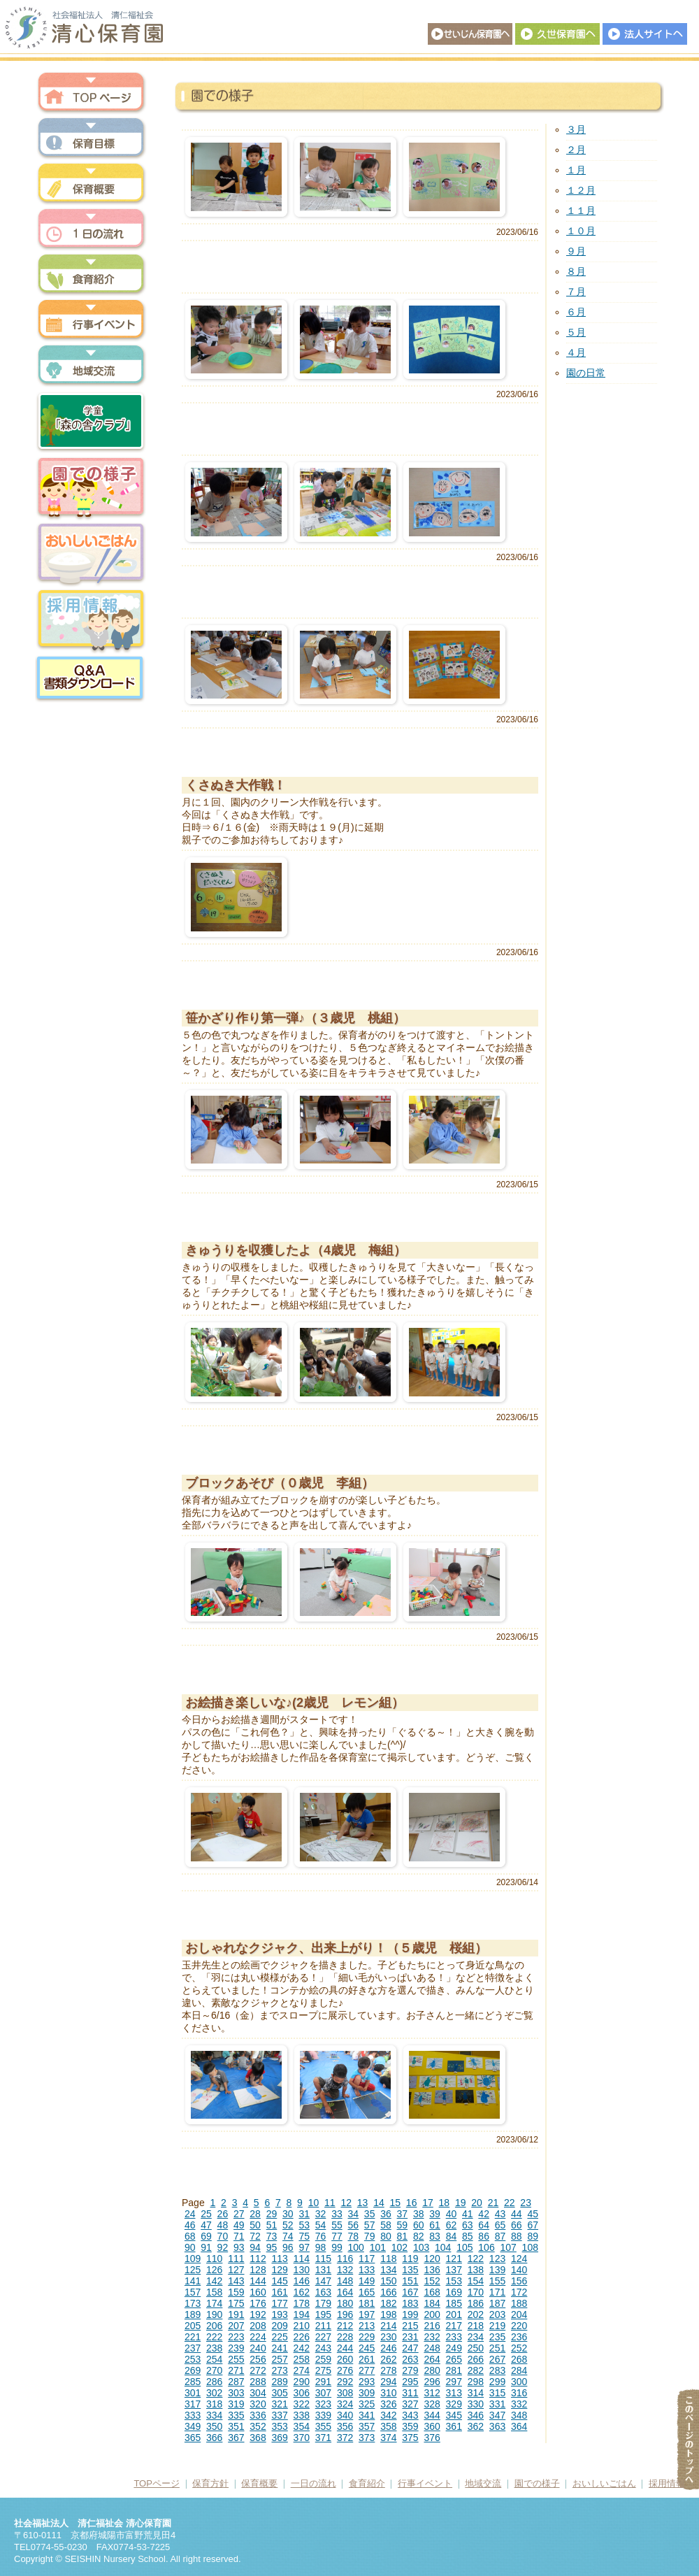  What do you see at coordinates (302, 2292) in the screenshot?
I see `162` at bounding box center [302, 2292].